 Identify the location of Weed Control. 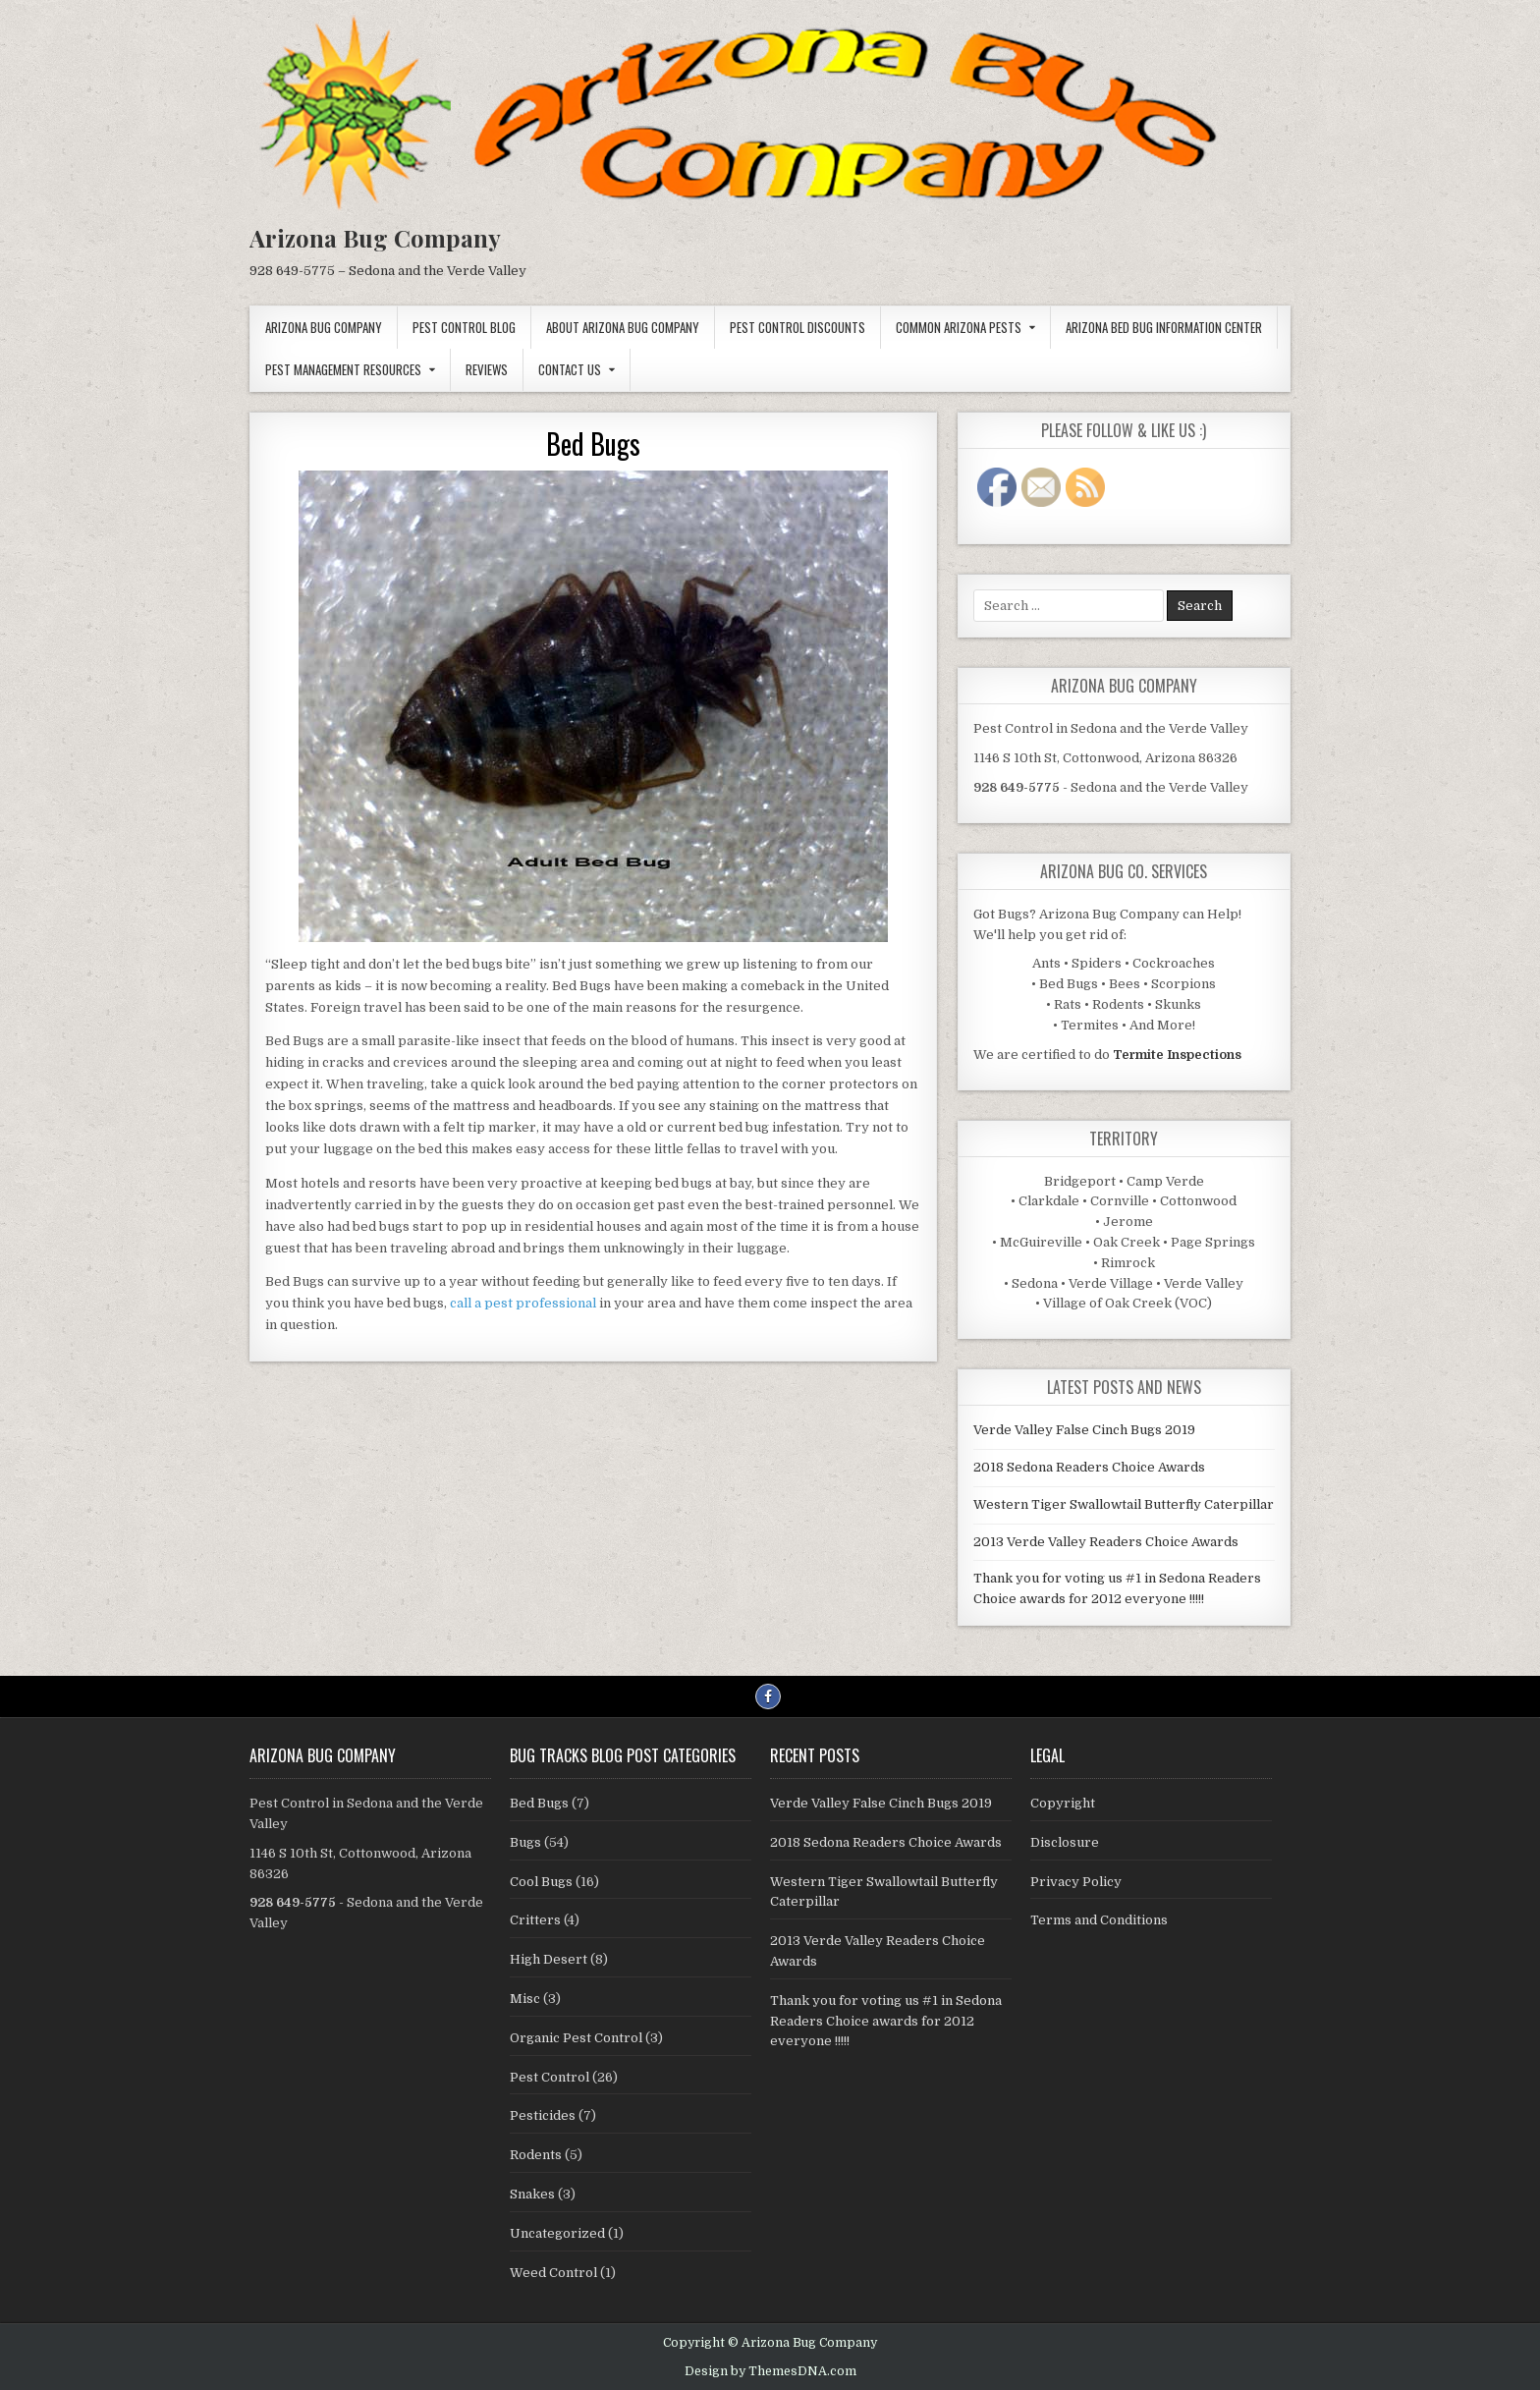
(553, 2272).